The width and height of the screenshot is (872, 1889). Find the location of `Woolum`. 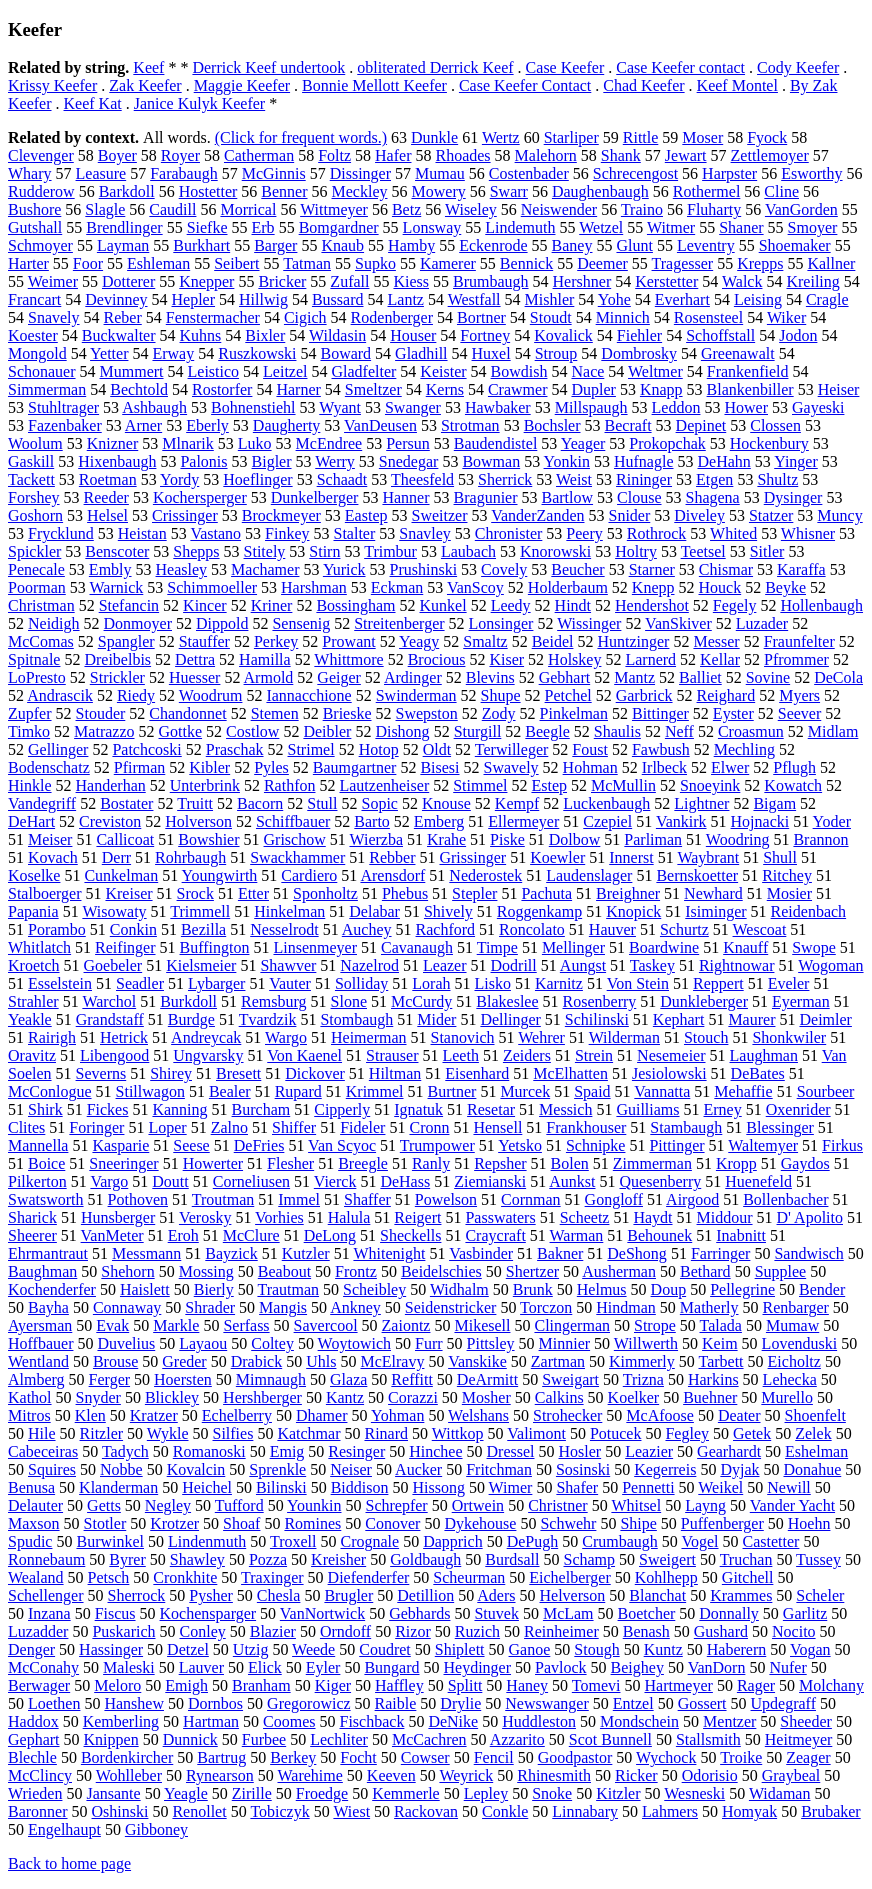

Woolum is located at coordinates (35, 443).